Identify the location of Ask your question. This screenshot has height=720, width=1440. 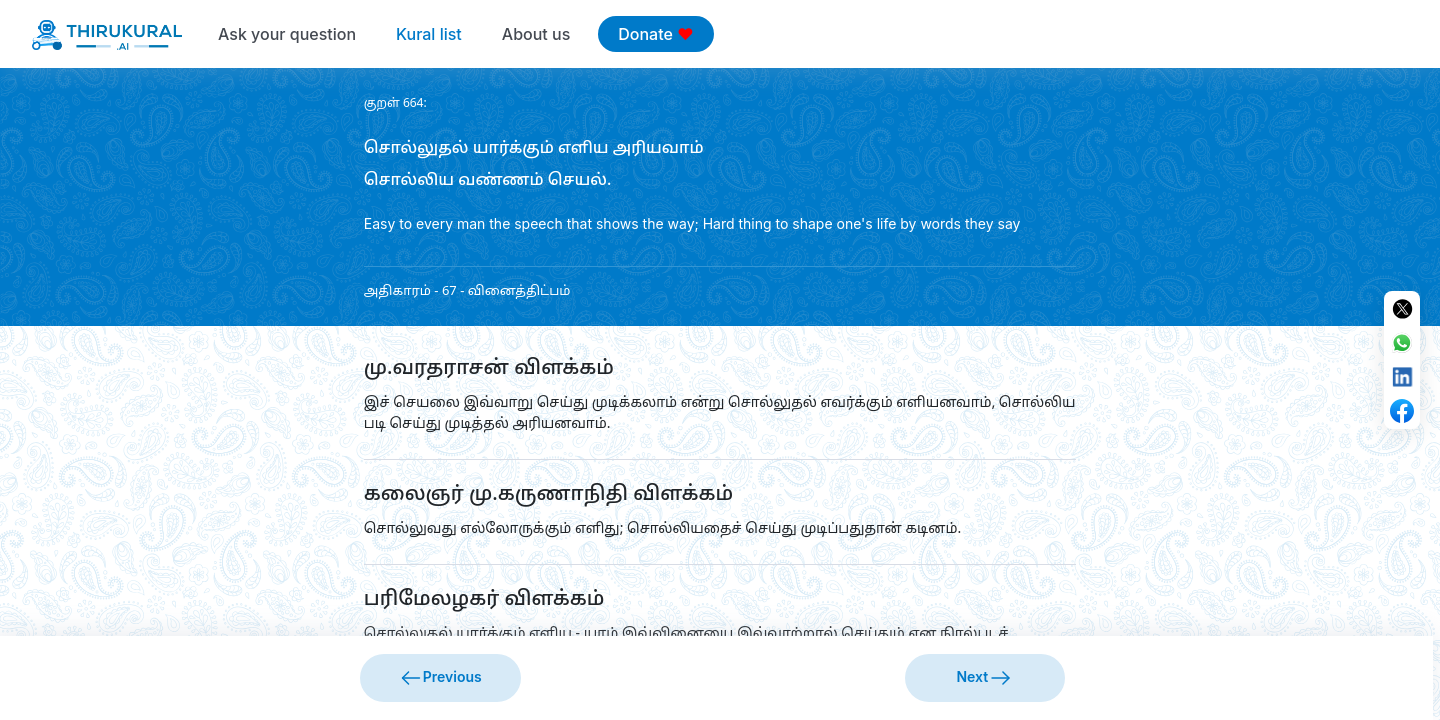
(287, 34).